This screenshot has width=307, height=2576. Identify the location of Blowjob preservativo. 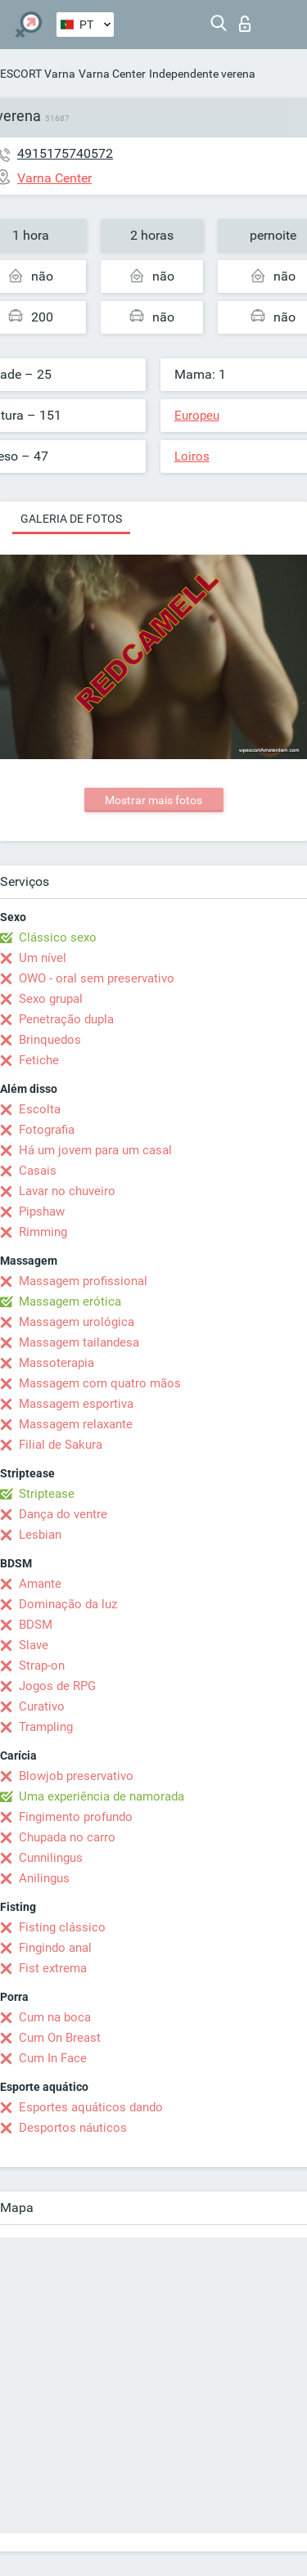
(76, 1776).